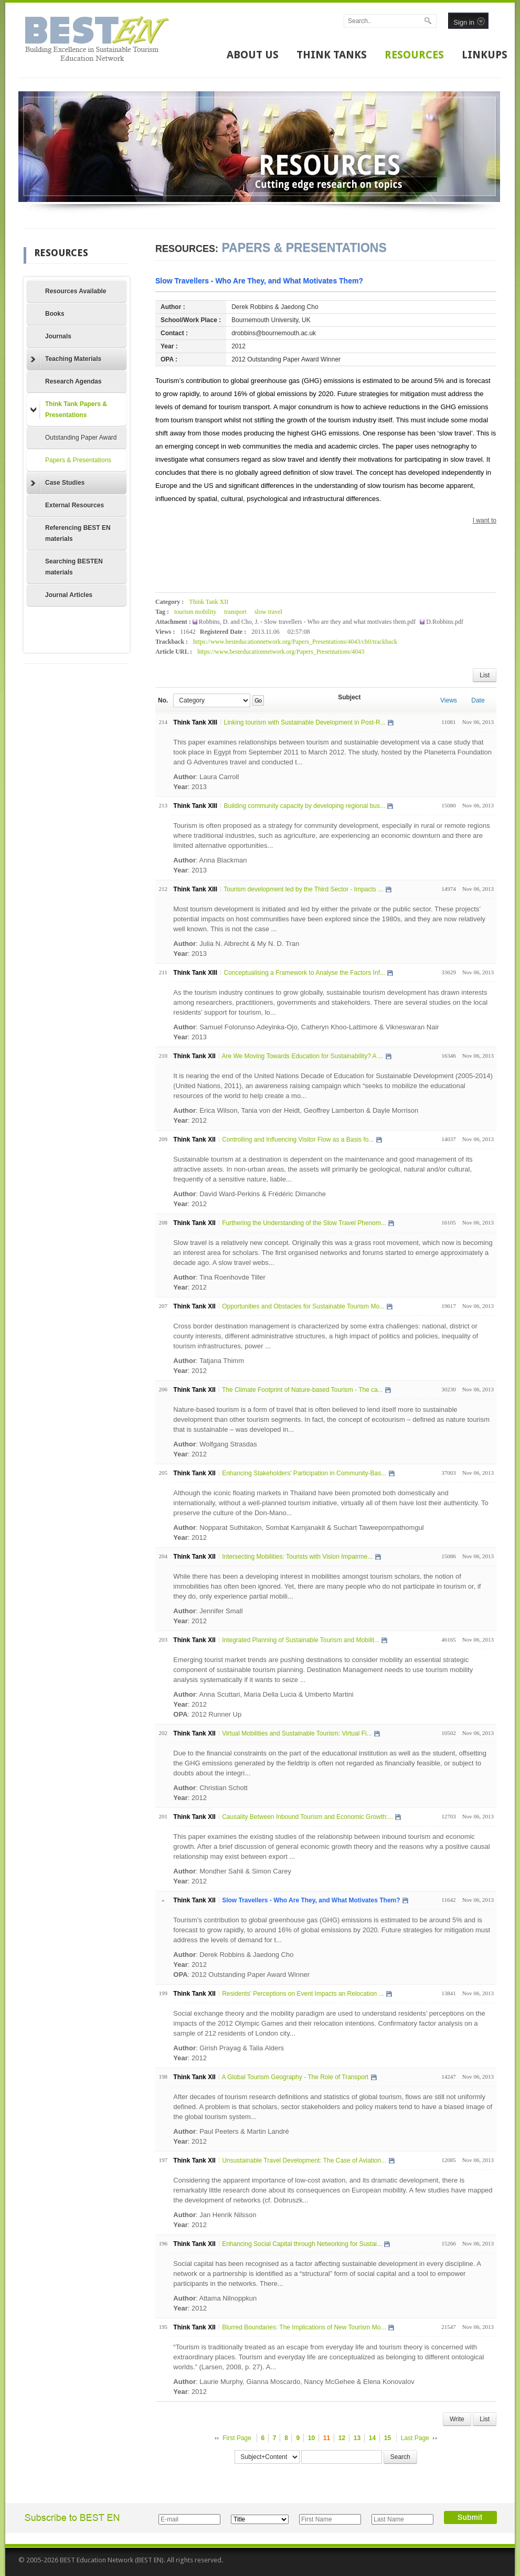 This screenshot has width=520, height=2576. I want to click on Intersecting Mobilities: Tourists with Vision Impairme..., so click(297, 1556).